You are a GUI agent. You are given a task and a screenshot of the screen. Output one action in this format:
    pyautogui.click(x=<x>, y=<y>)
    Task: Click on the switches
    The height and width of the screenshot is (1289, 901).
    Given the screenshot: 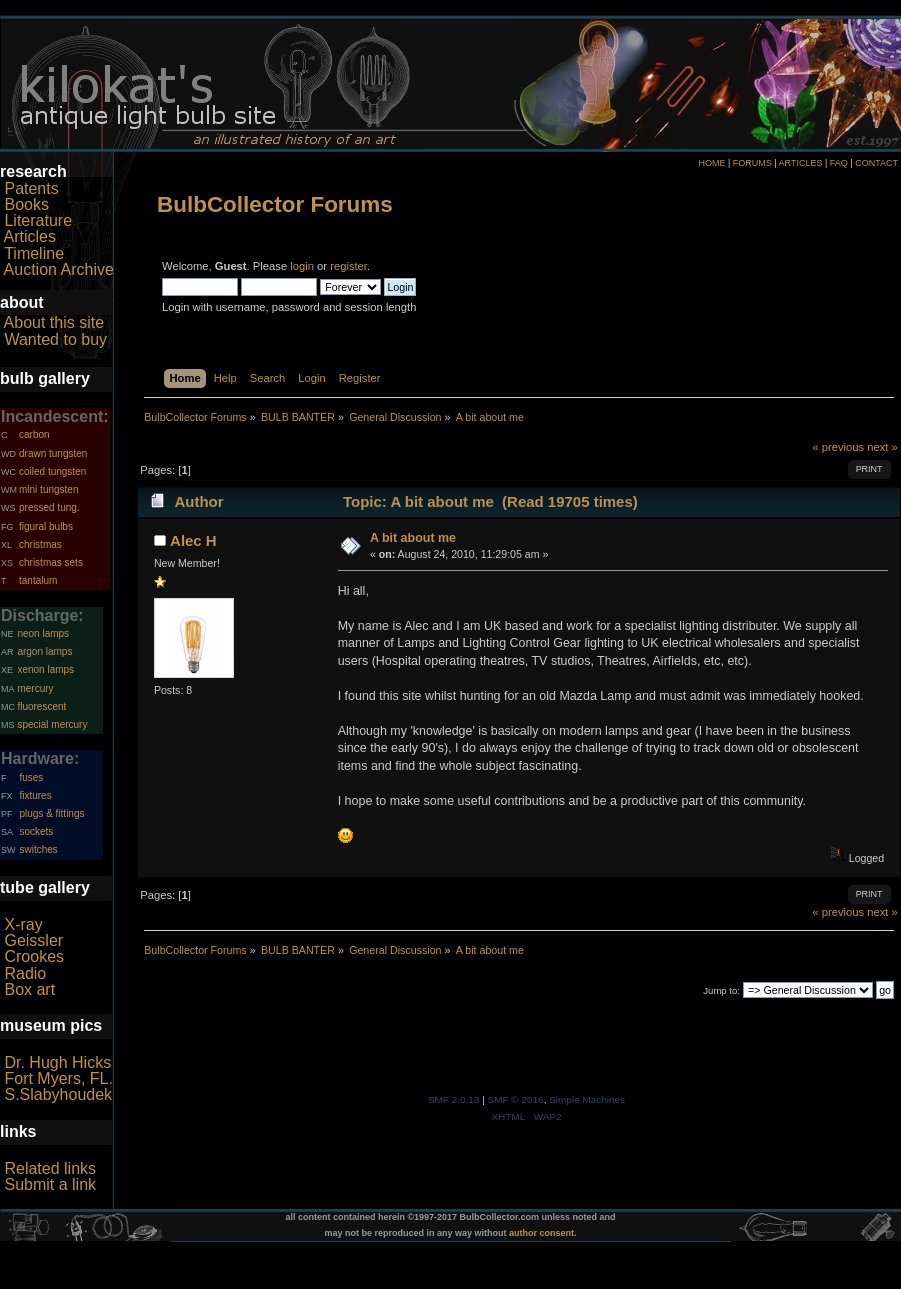 What is the action you would take?
    pyautogui.click(x=38, y=849)
    